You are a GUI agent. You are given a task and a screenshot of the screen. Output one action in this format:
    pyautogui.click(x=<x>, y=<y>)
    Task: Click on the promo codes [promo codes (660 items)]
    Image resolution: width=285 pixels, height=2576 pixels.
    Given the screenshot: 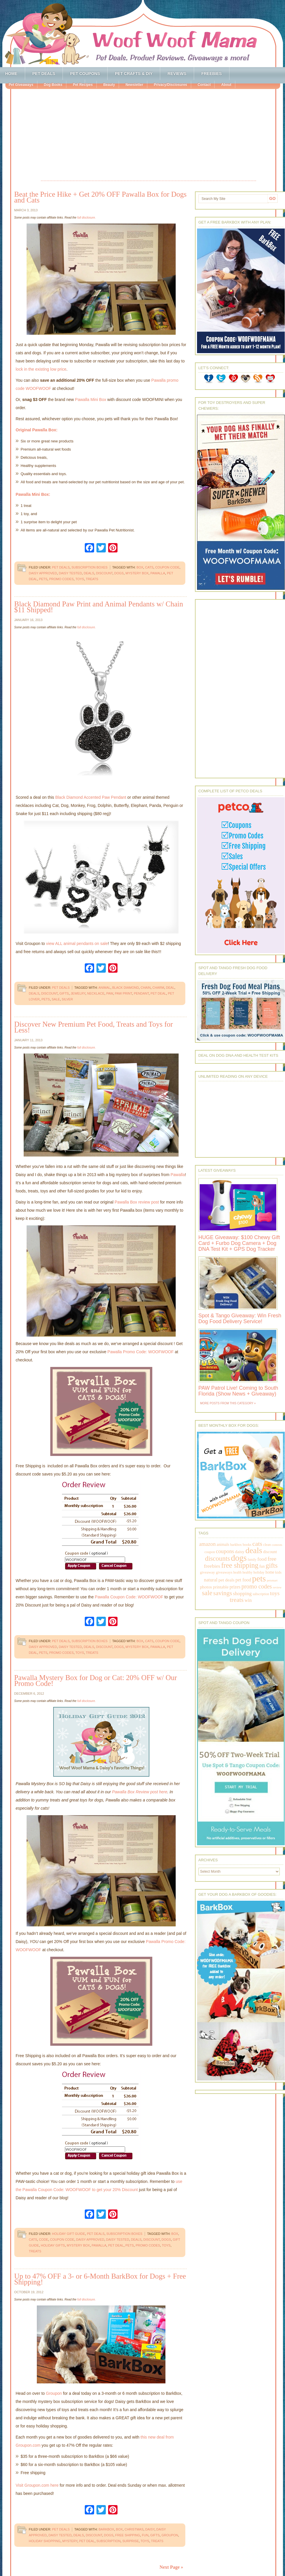 What is the action you would take?
    pyautogui.click(x=256, y=1586)
    